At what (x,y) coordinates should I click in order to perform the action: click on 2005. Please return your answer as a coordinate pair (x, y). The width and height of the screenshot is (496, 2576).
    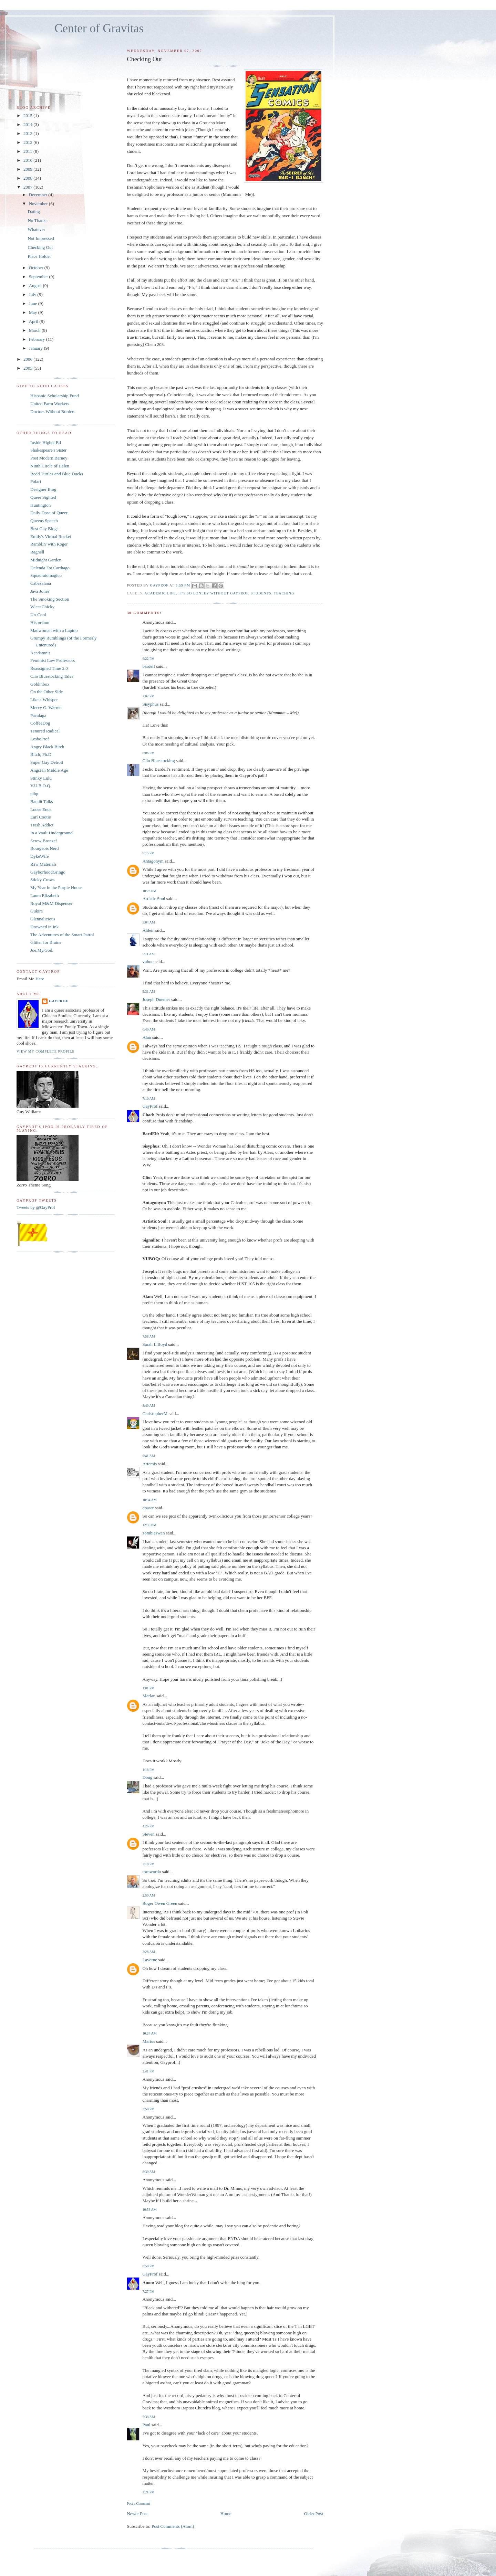
    Looking at the image, I should click on (28, 368).